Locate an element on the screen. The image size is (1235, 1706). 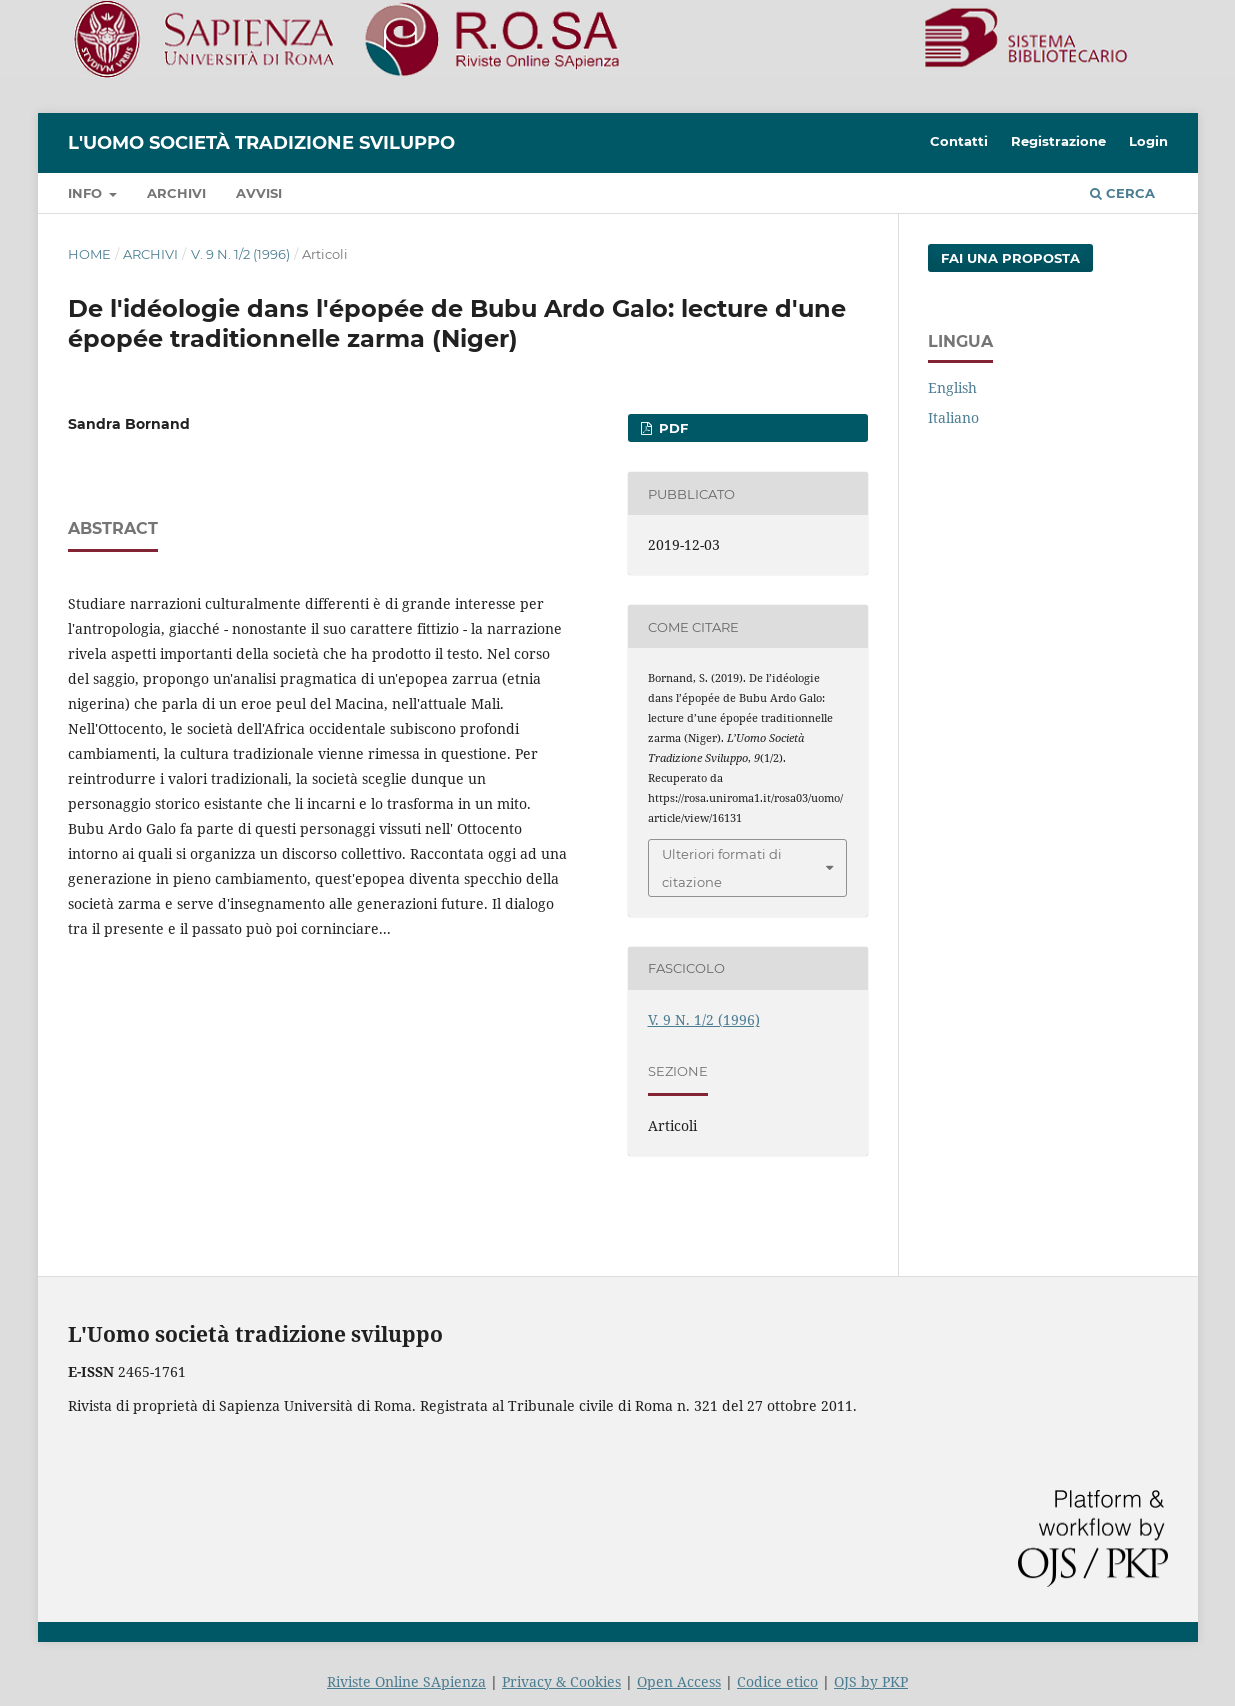
OJS by PKP is located at coordinates (871, 1681).